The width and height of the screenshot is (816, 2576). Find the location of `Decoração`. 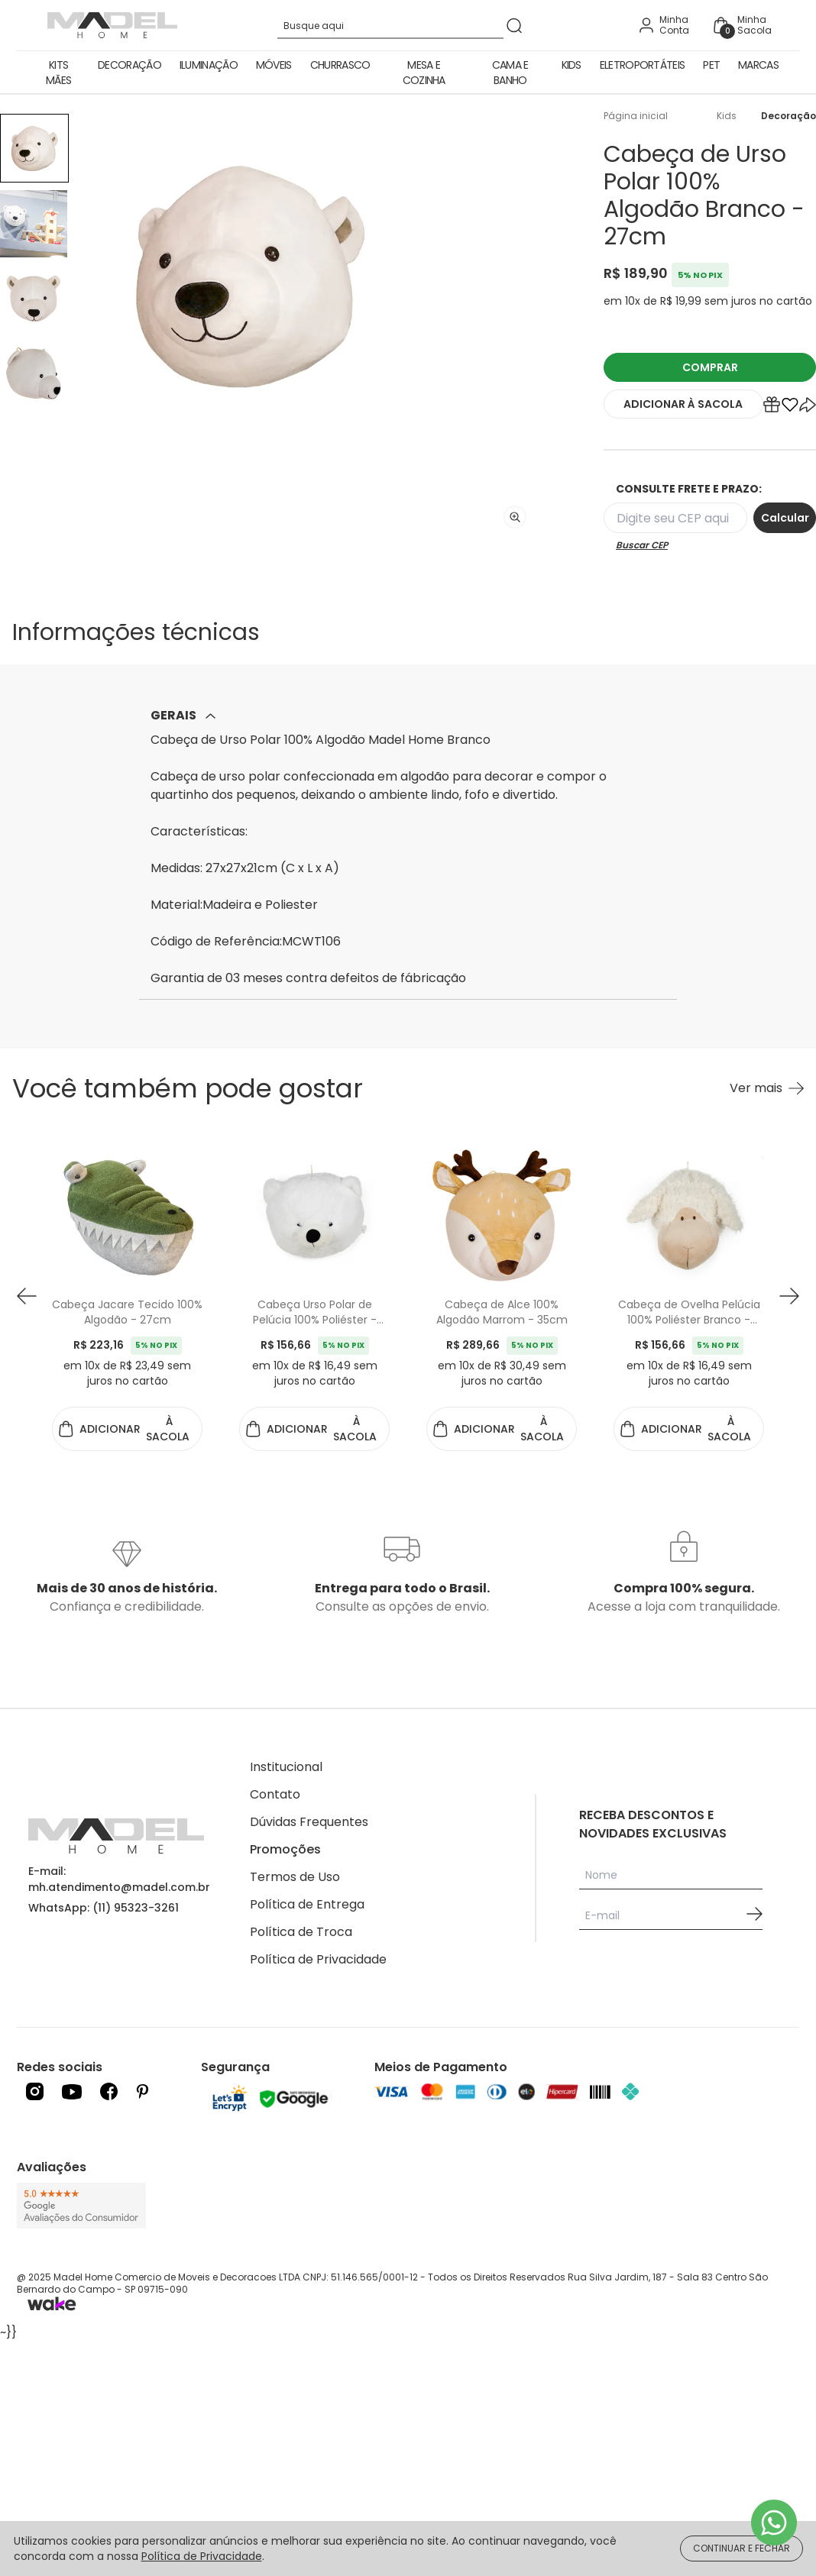

Decoração is located at coordinates (129, 65).